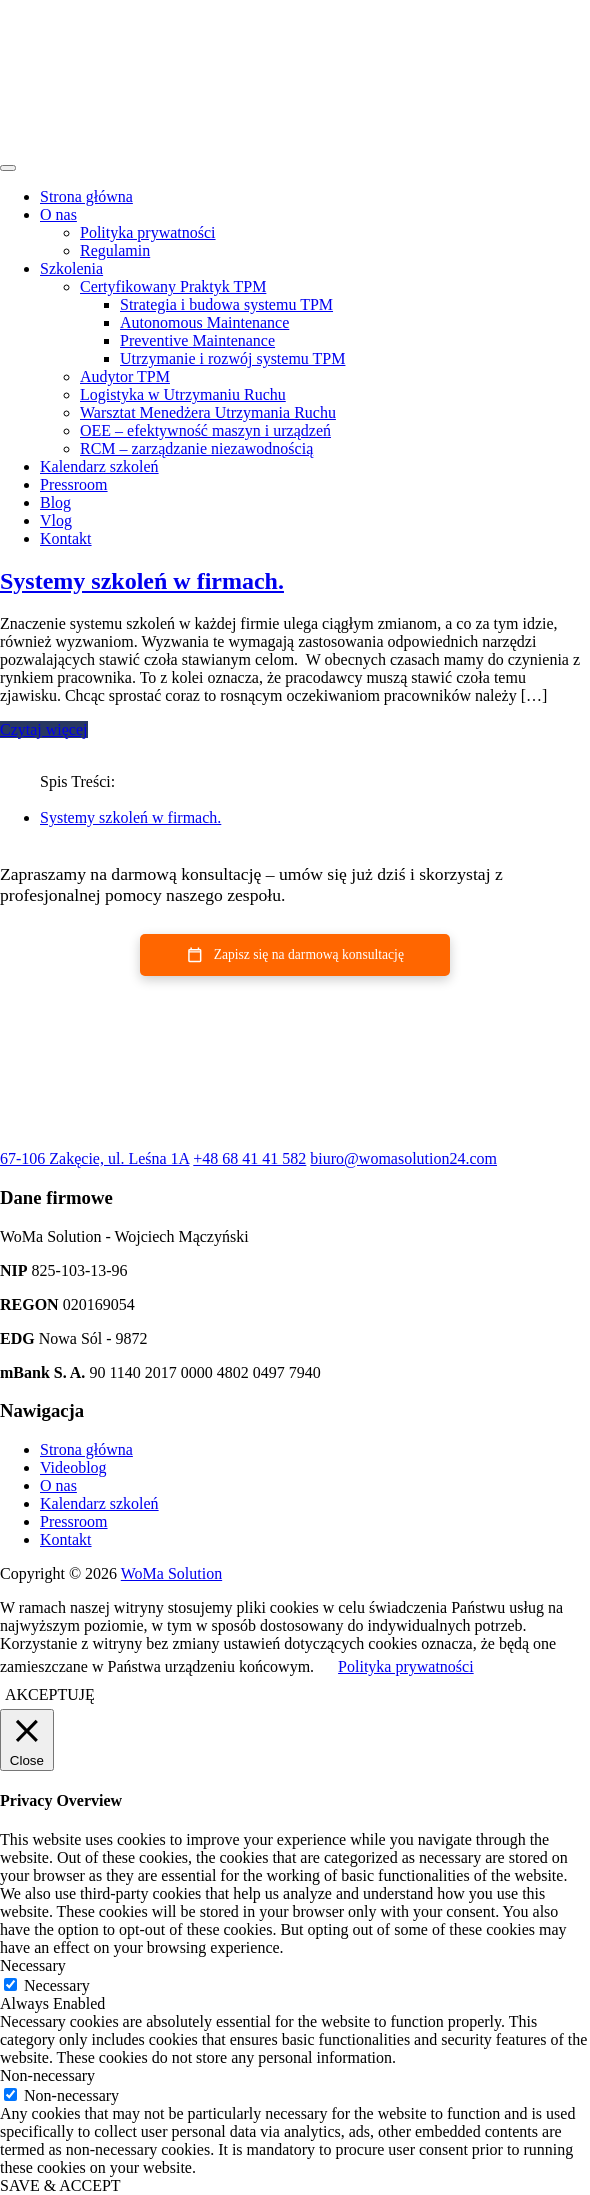 This screenshot has height=2195, width=590. What do you see at coordinates (142, 581) in the screenshot?
I see `Systemy szkoleń w firmach.` at bounding box center [142, 581].